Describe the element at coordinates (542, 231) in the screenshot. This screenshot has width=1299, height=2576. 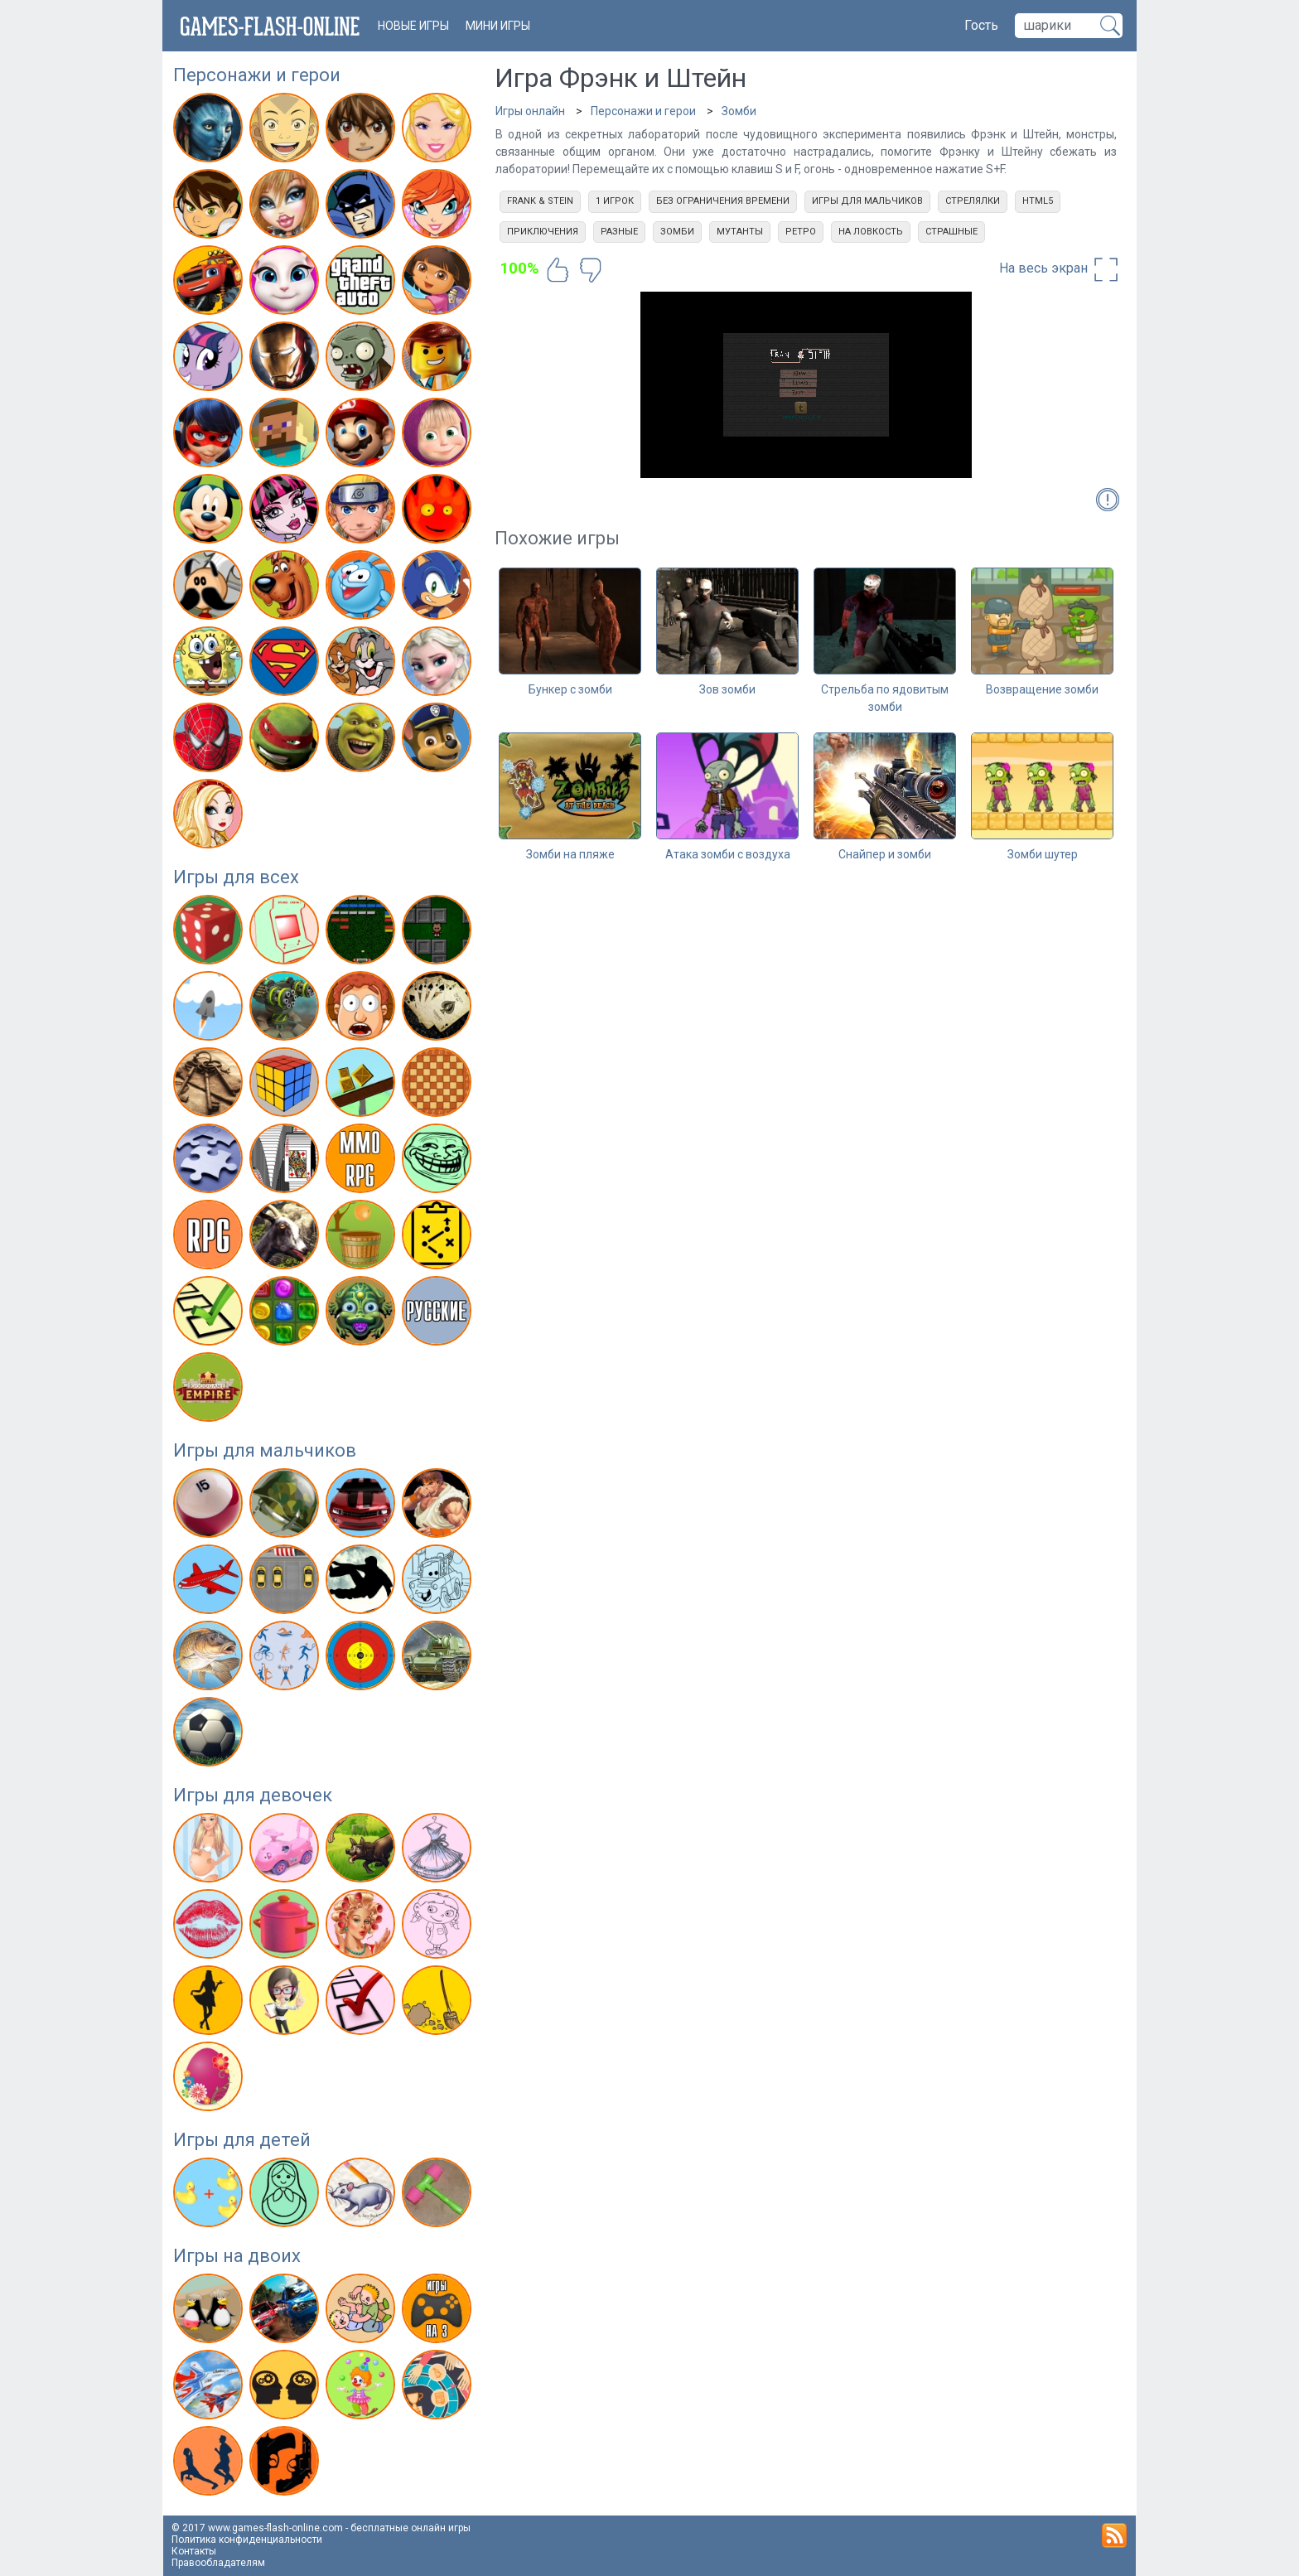
I see `Приключения` at that location.